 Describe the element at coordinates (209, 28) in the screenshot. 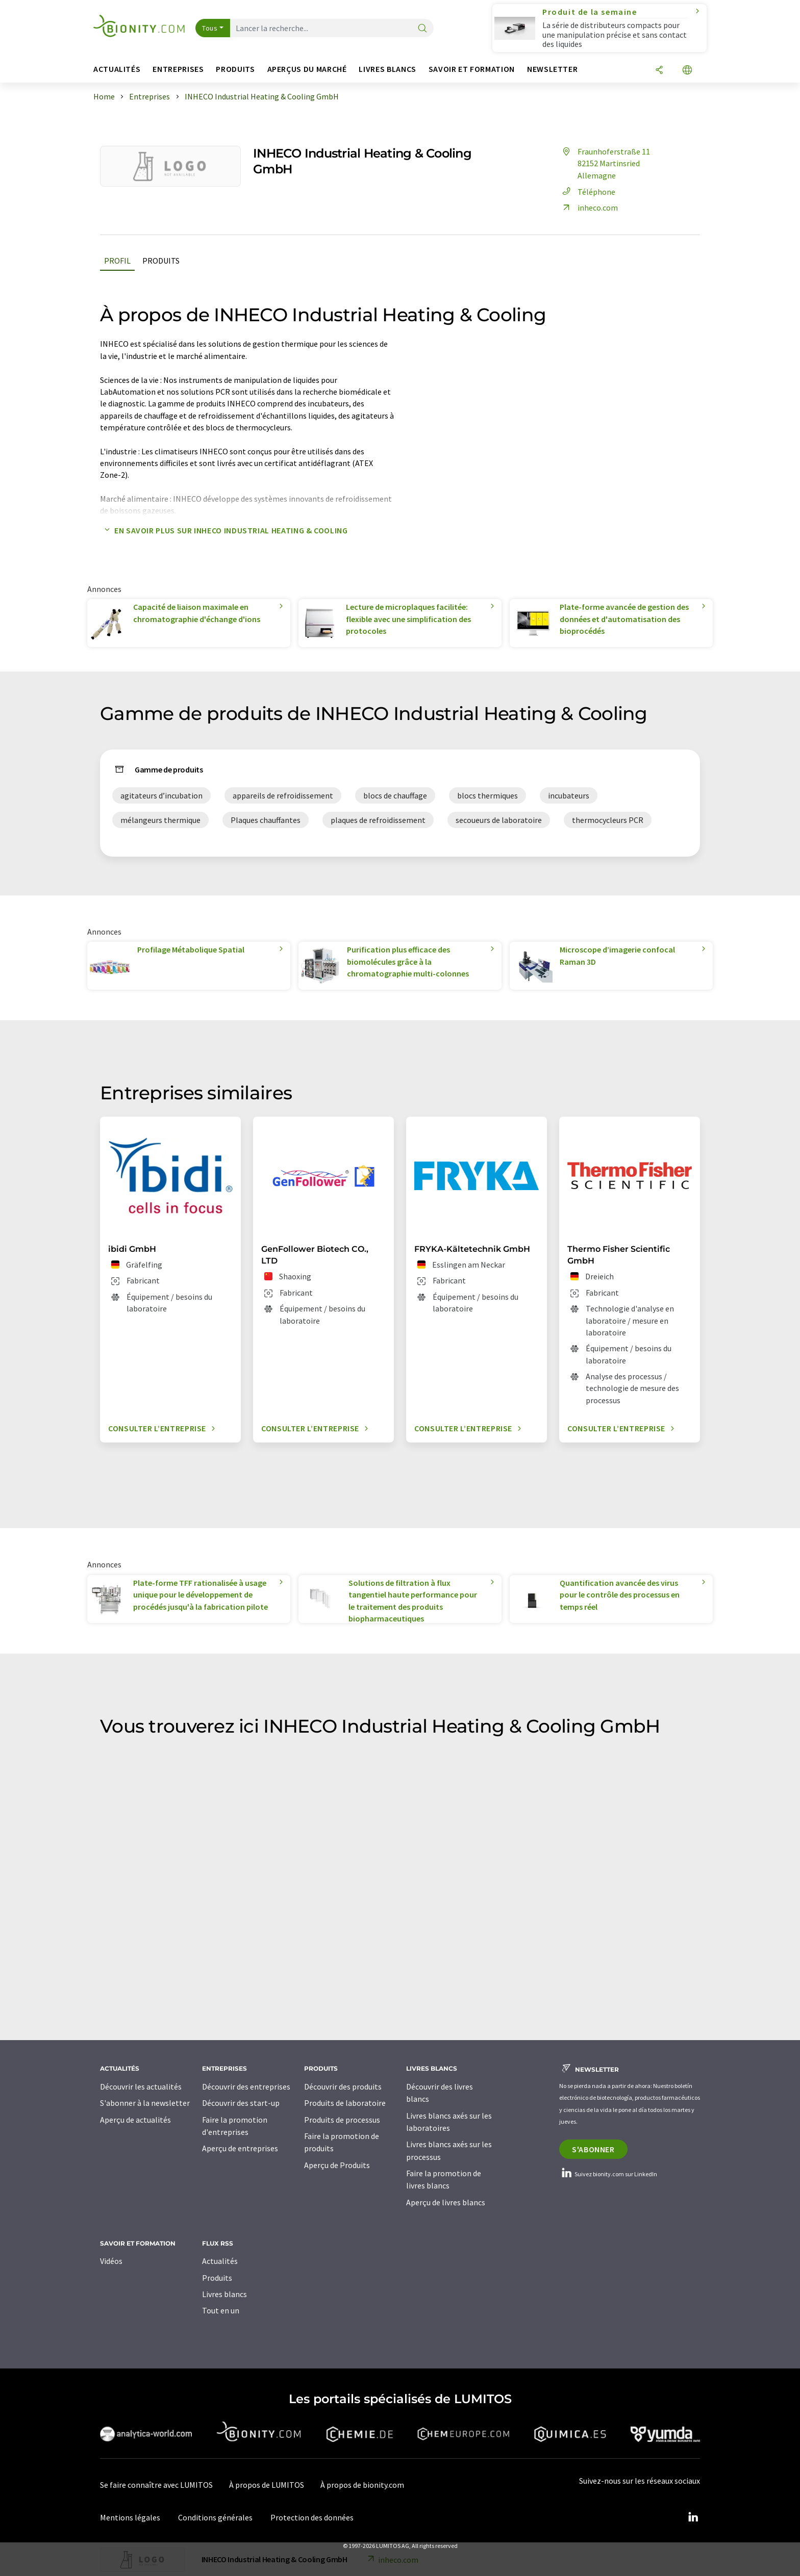

I see `Tous` at that location.